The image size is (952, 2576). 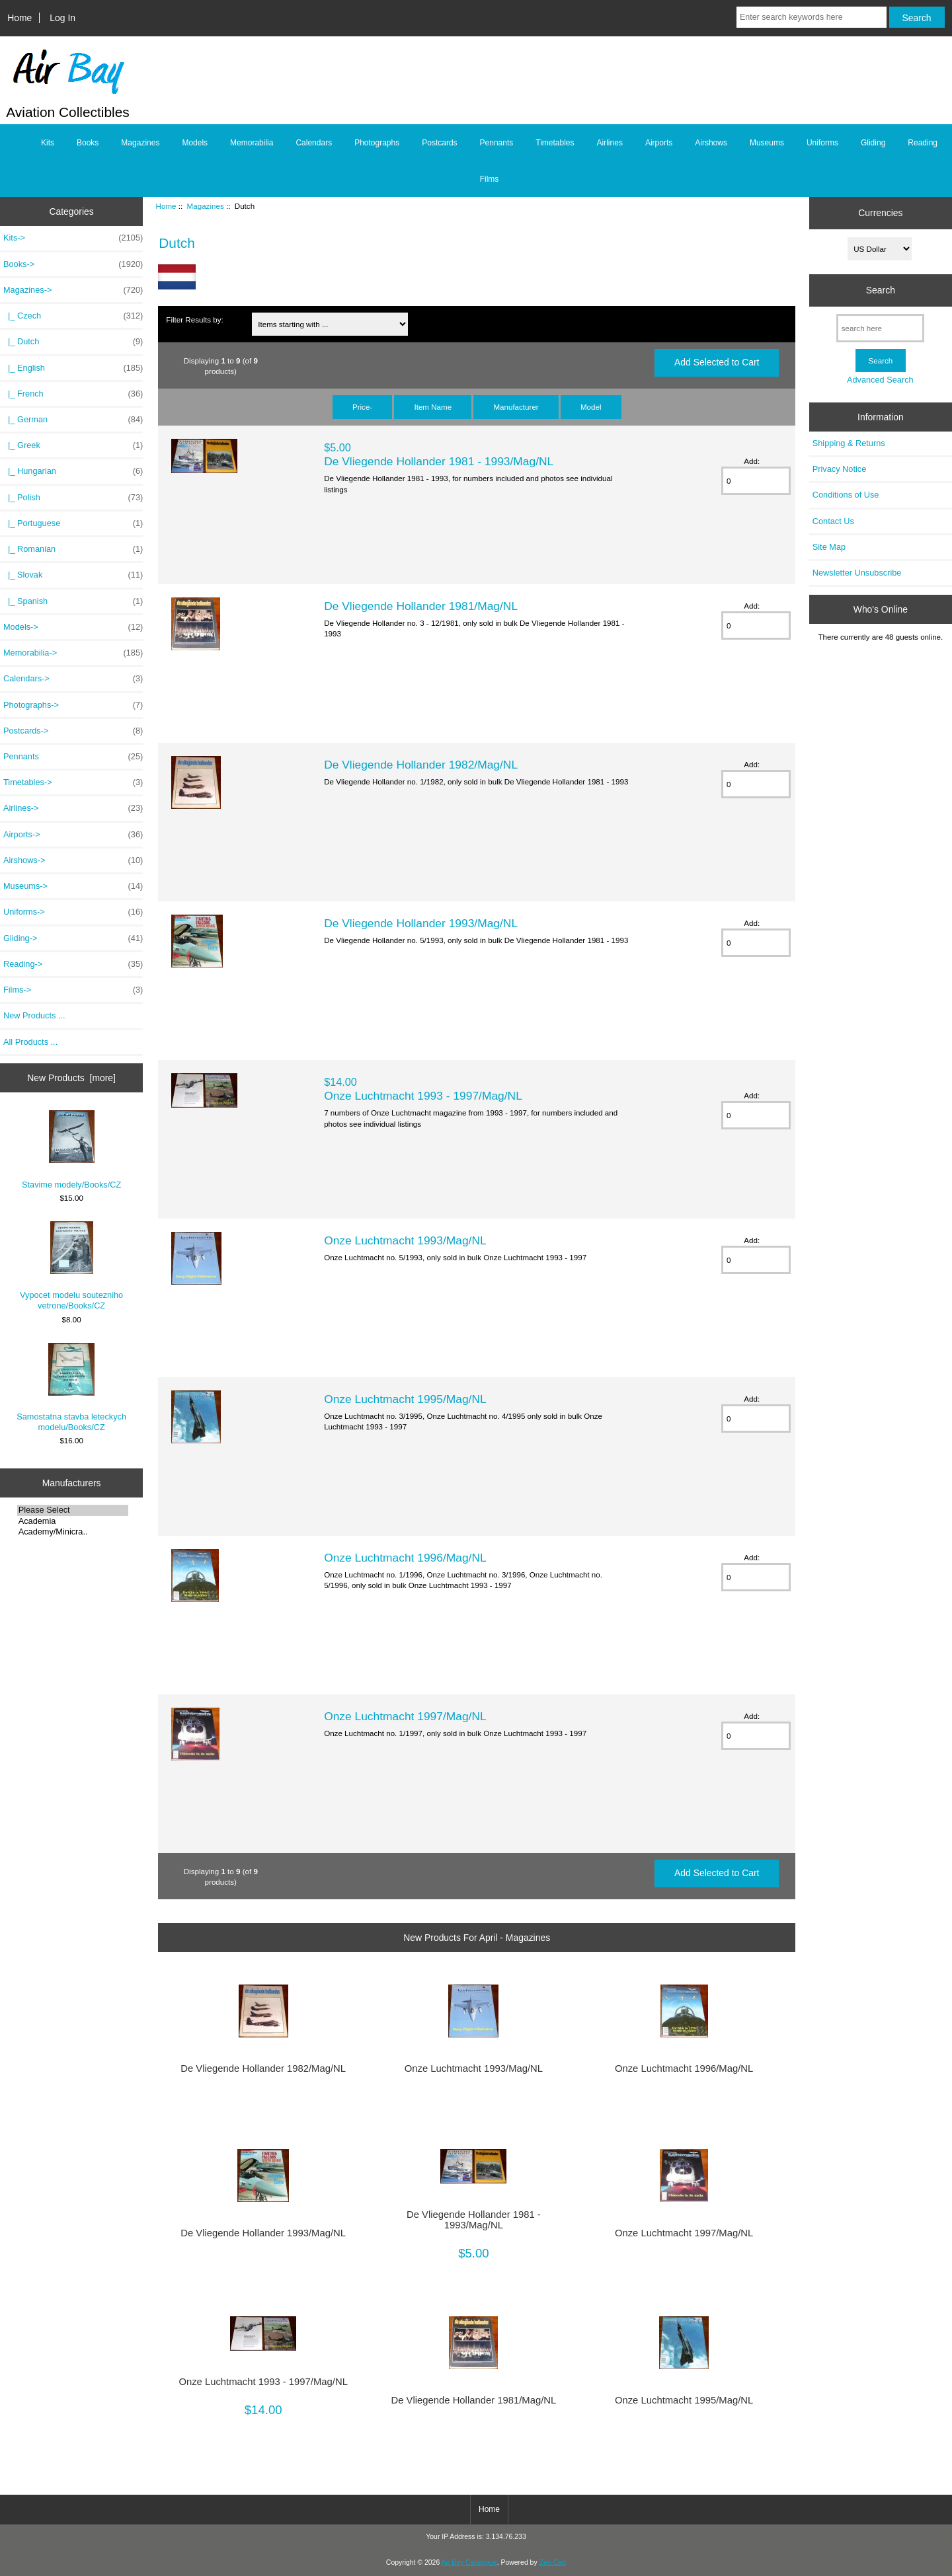 What do you see at coordinates (822, 142) in the screenshot?
I see `Uniforms` at bounding box center [822, 142].